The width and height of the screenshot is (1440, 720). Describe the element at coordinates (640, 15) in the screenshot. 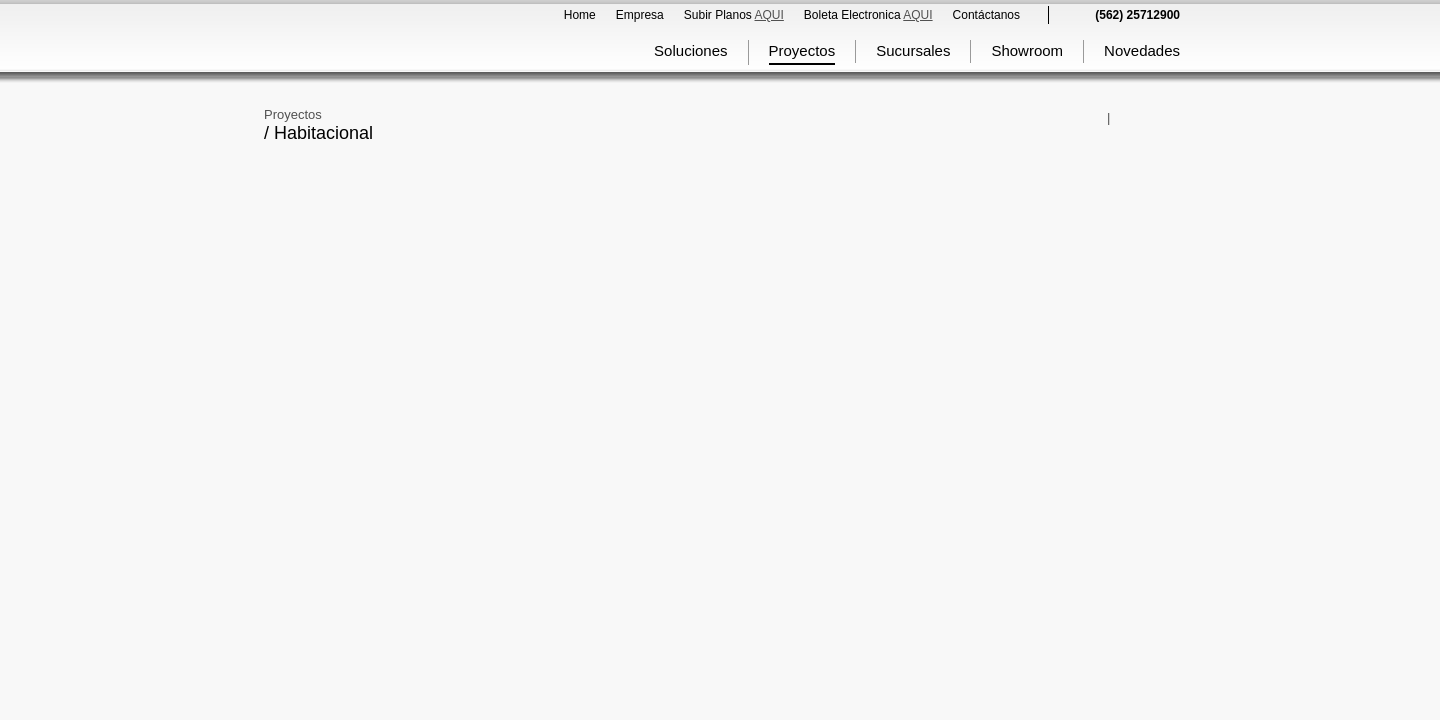

I see `Empresa` at that location.